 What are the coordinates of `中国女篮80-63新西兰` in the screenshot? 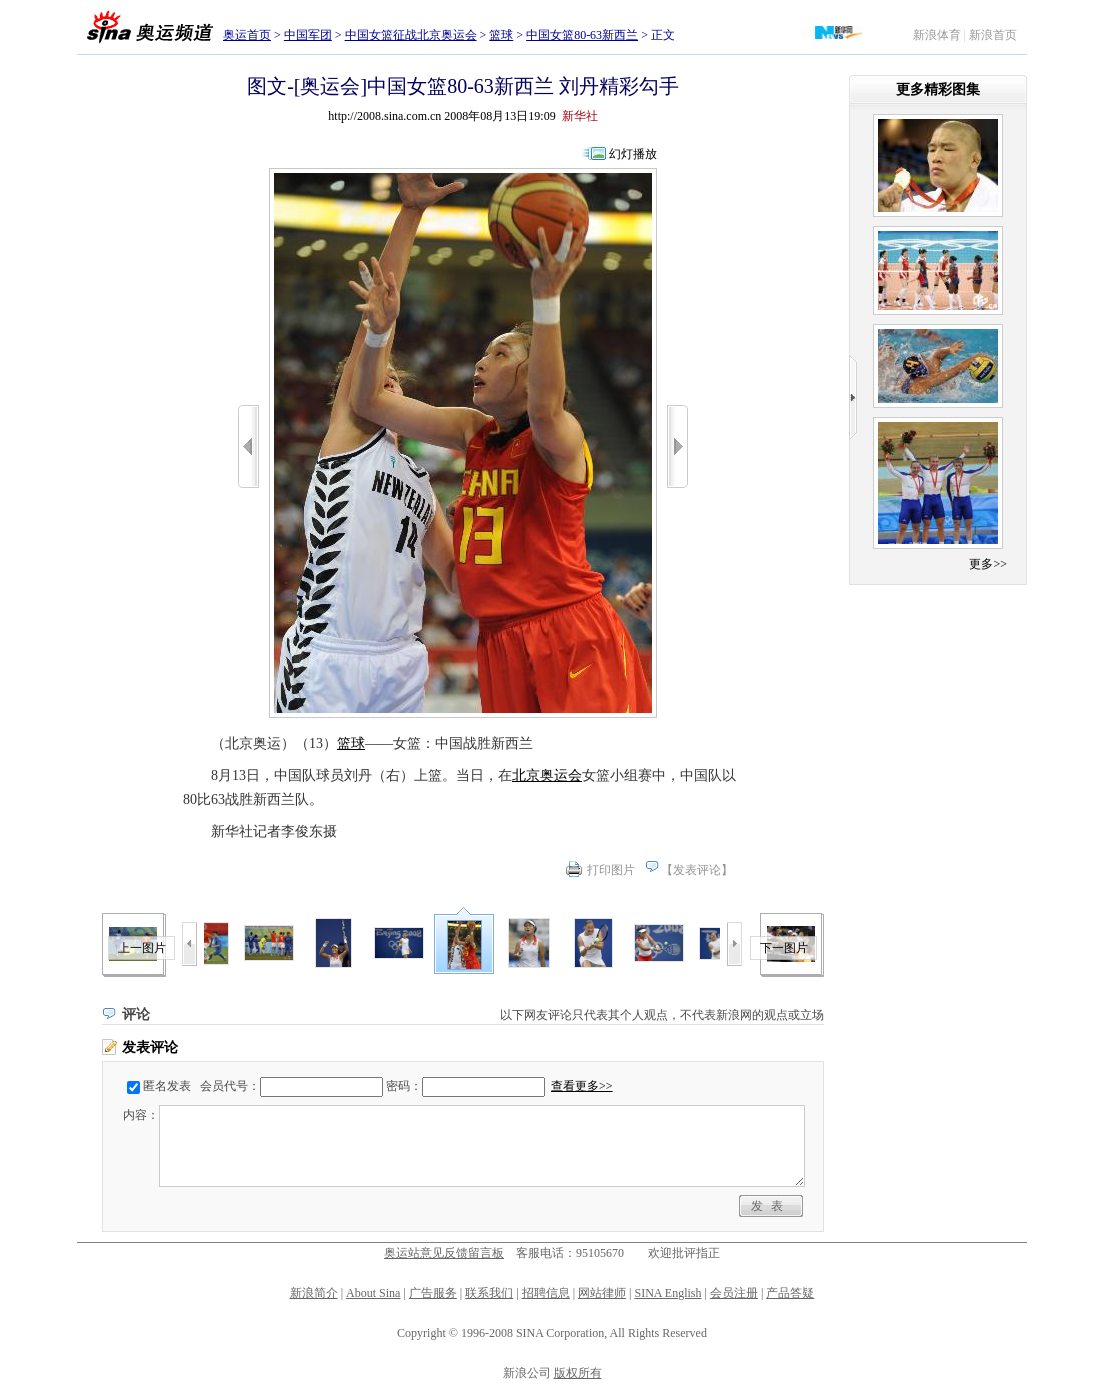 It's located at (582, 35).